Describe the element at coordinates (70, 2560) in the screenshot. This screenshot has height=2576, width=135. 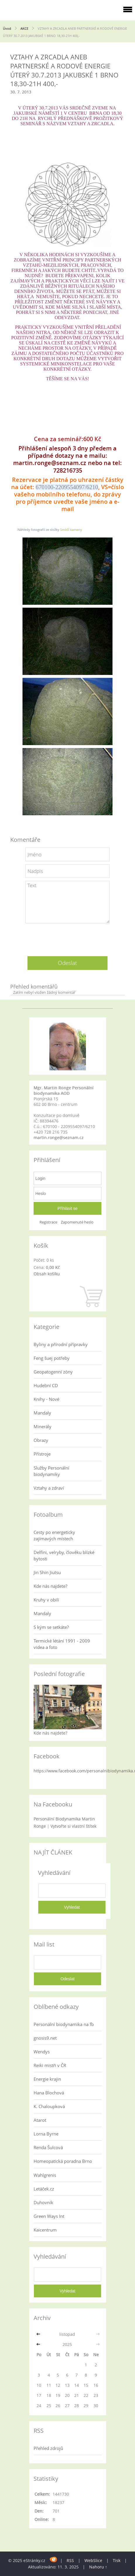
I see `RSS` at that location.